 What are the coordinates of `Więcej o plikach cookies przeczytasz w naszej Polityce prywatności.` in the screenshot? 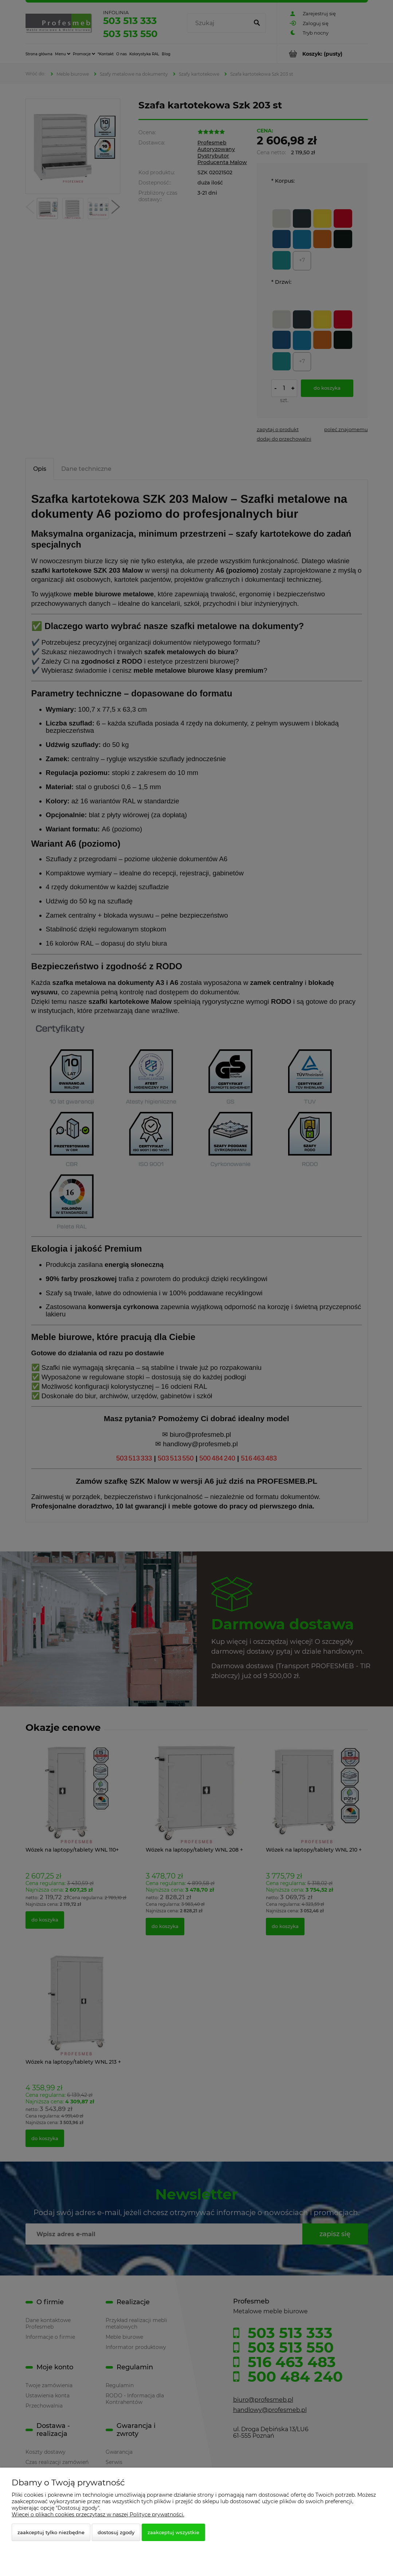 It's located at (98, 2514).